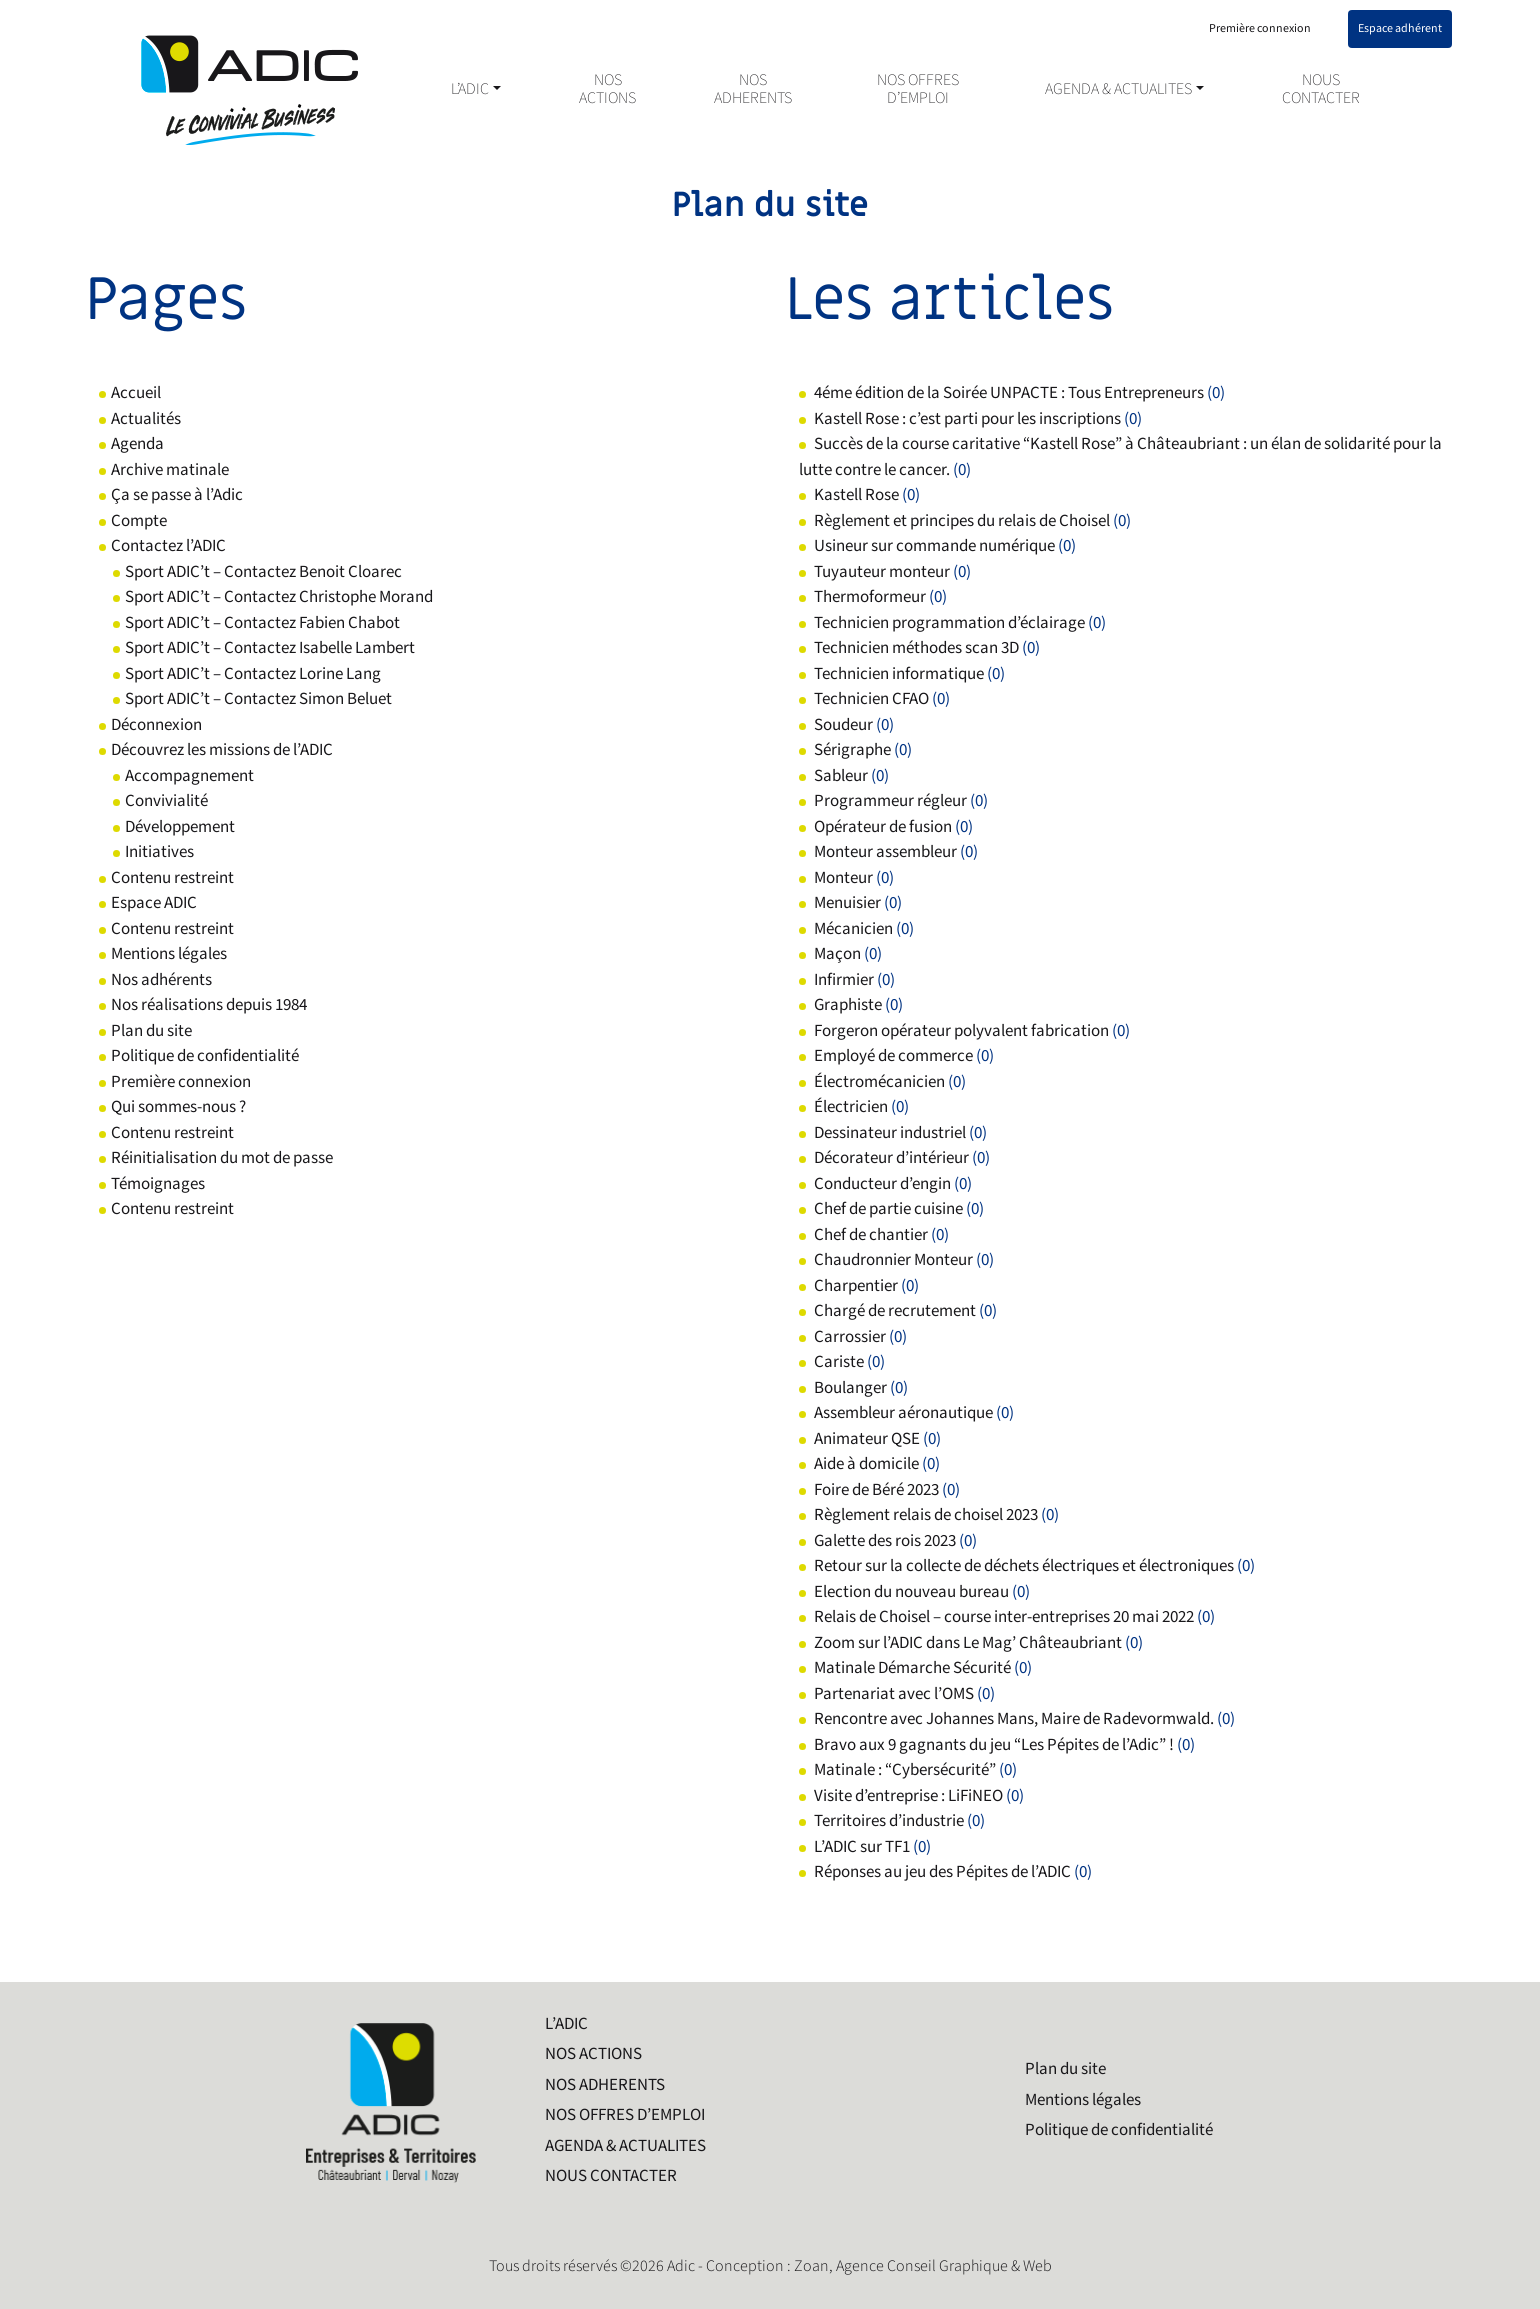 This screenshot has height=2309, width=1540. Describe the element at coordinates (968, 1643) in the screenshot. I see `Zoom sur l’ADIC dans Le Mag’ Châteaubriant` at that location.